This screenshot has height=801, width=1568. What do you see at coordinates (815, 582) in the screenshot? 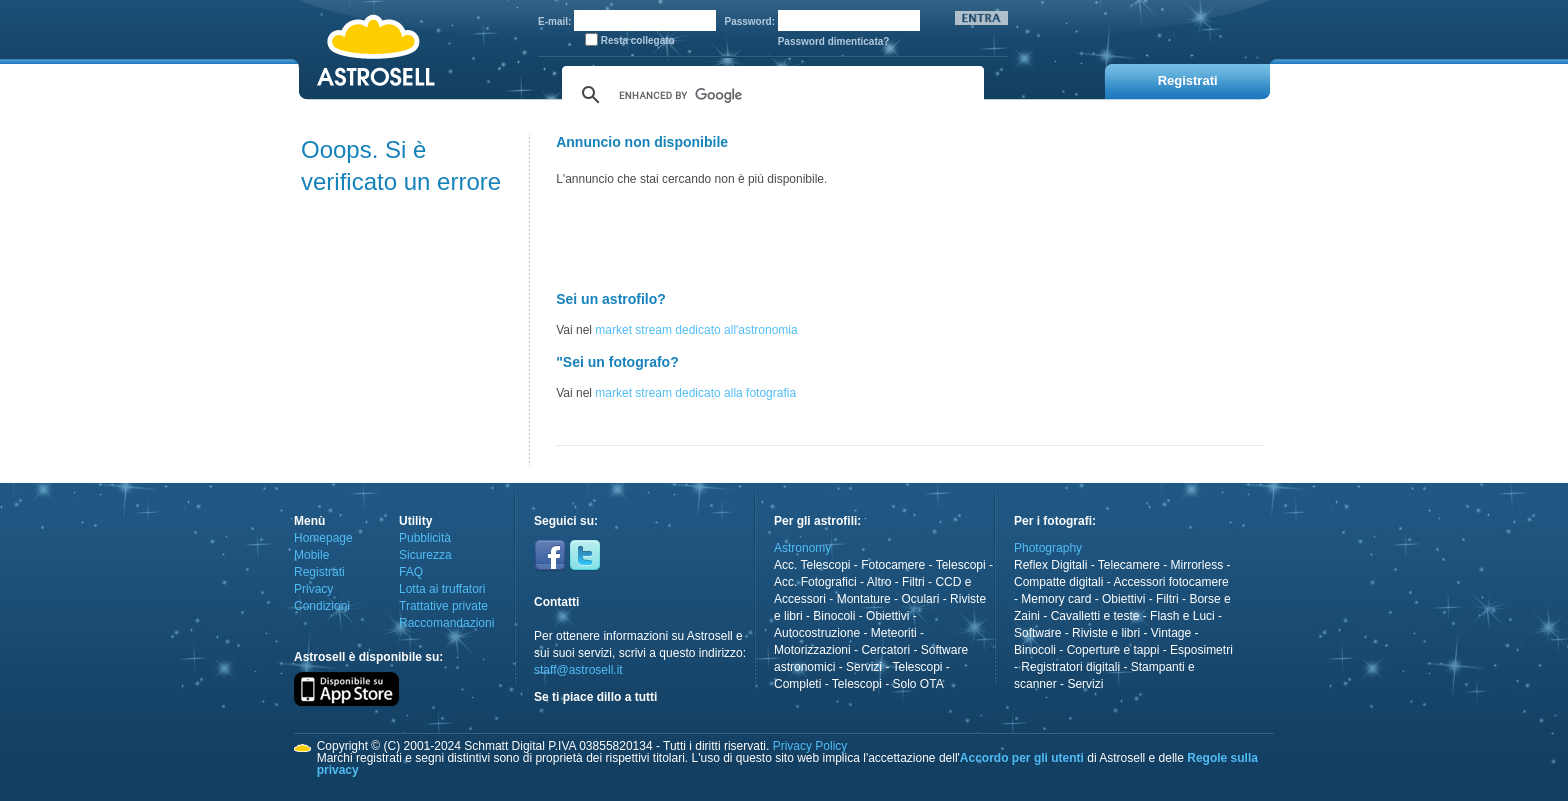
I see `Acc. Fotografici` at bounding box center [815, 582].